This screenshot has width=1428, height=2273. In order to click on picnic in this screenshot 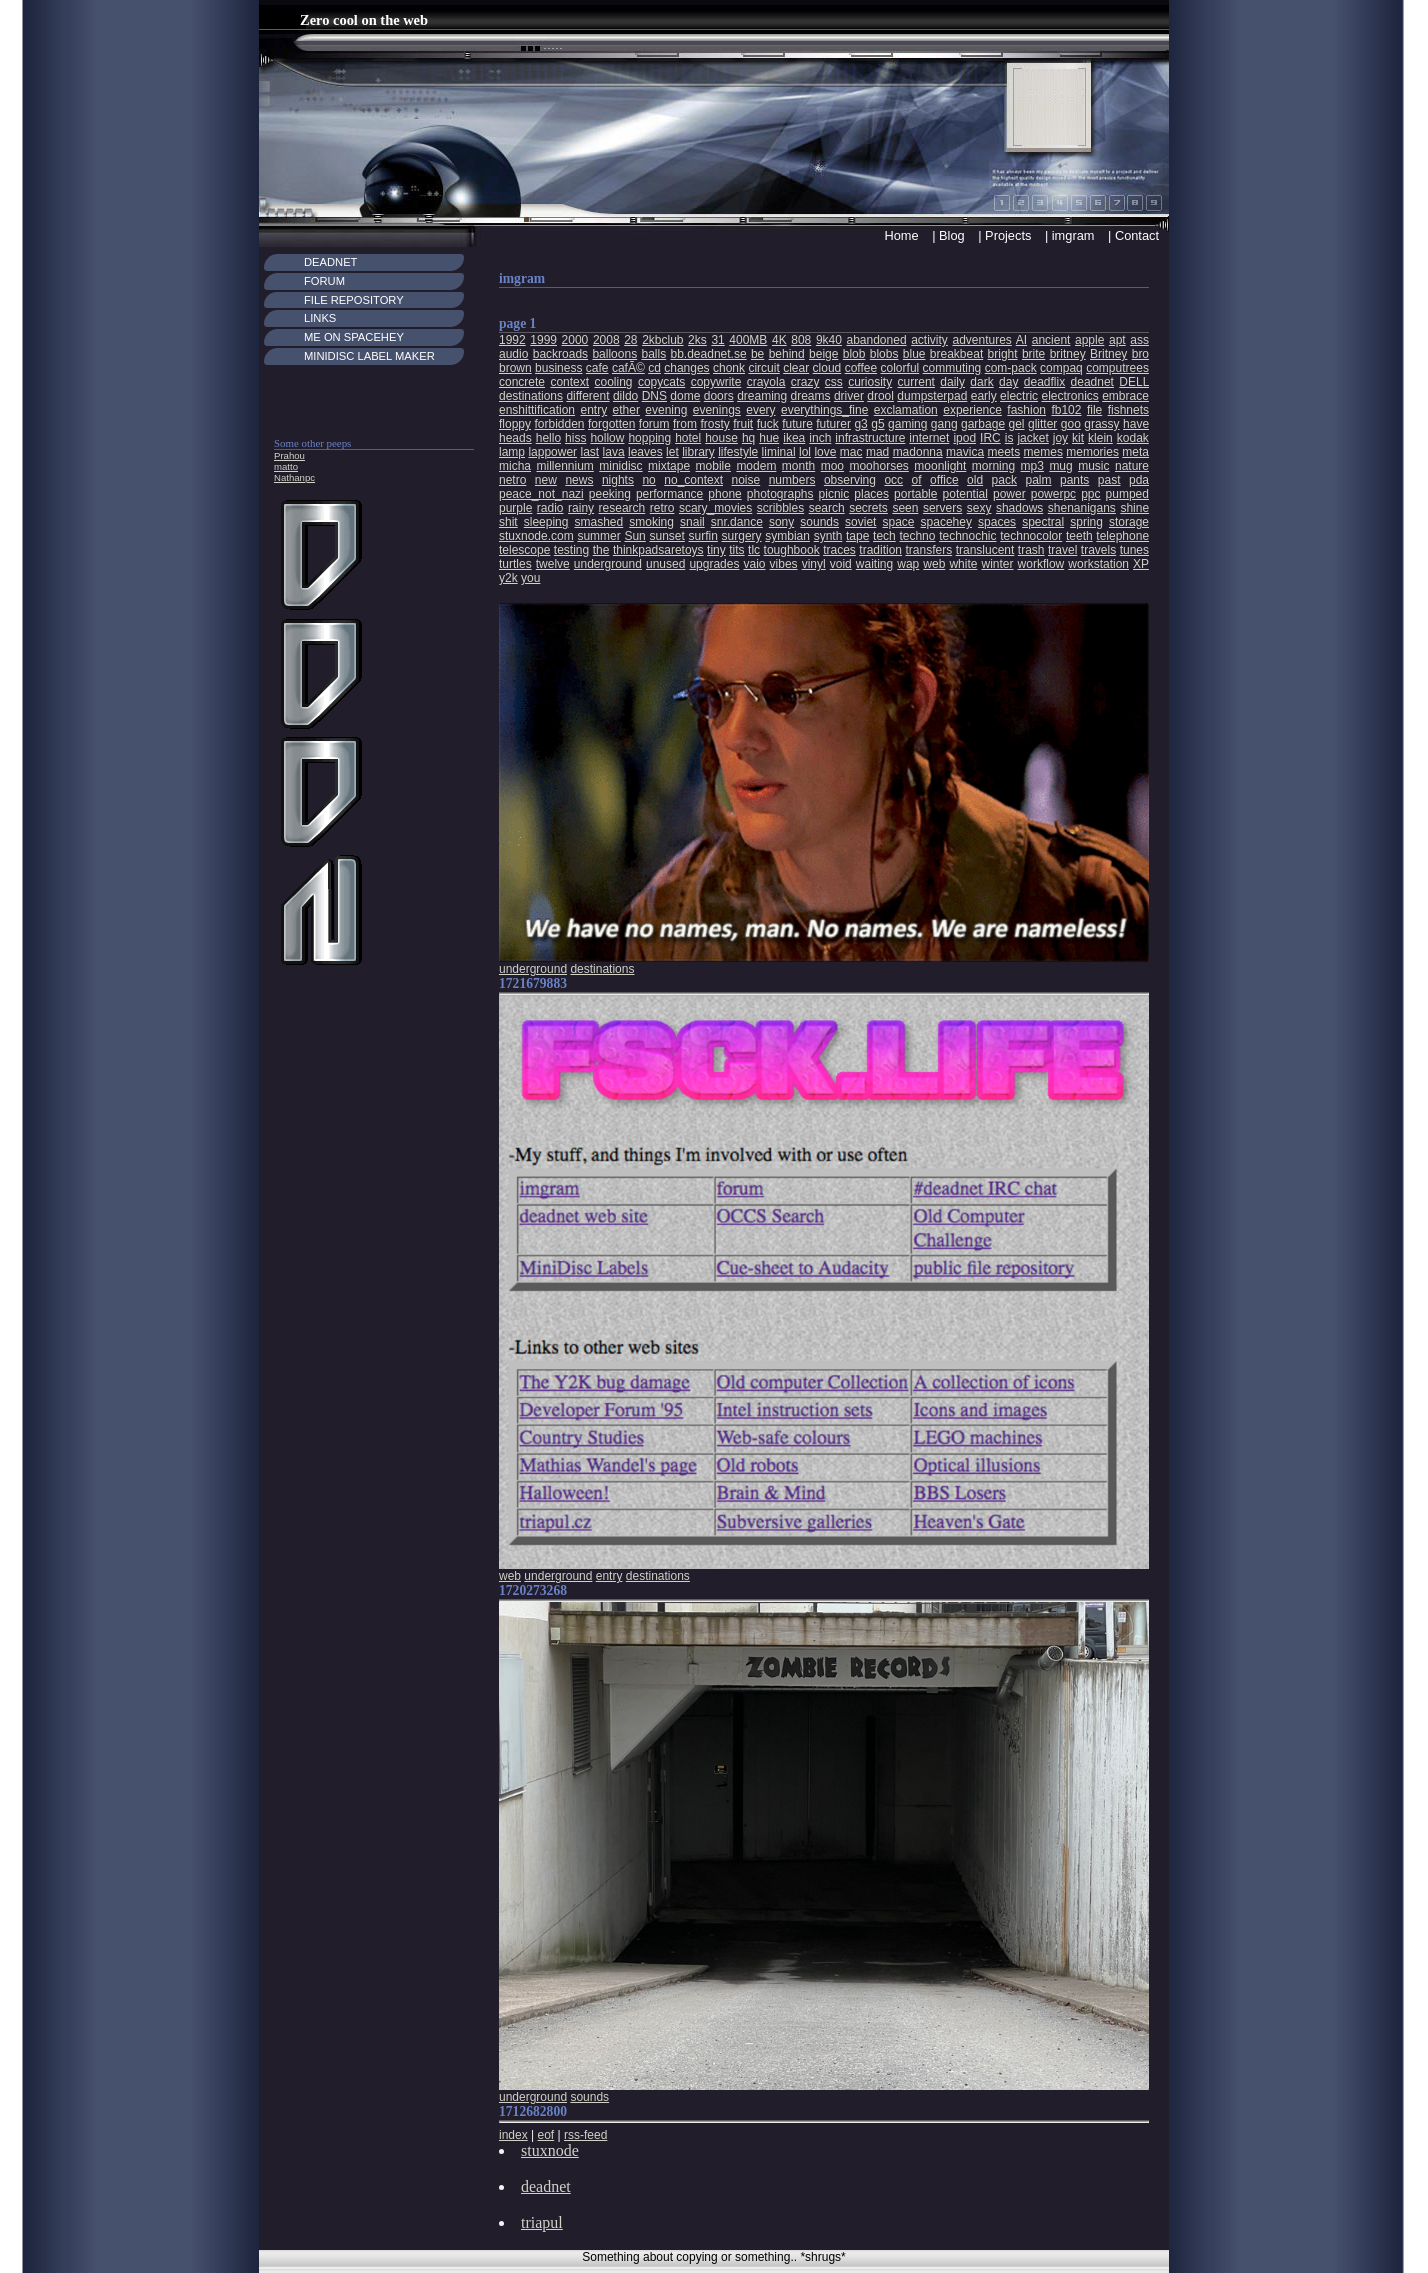, I will do `click(834, 494)`.